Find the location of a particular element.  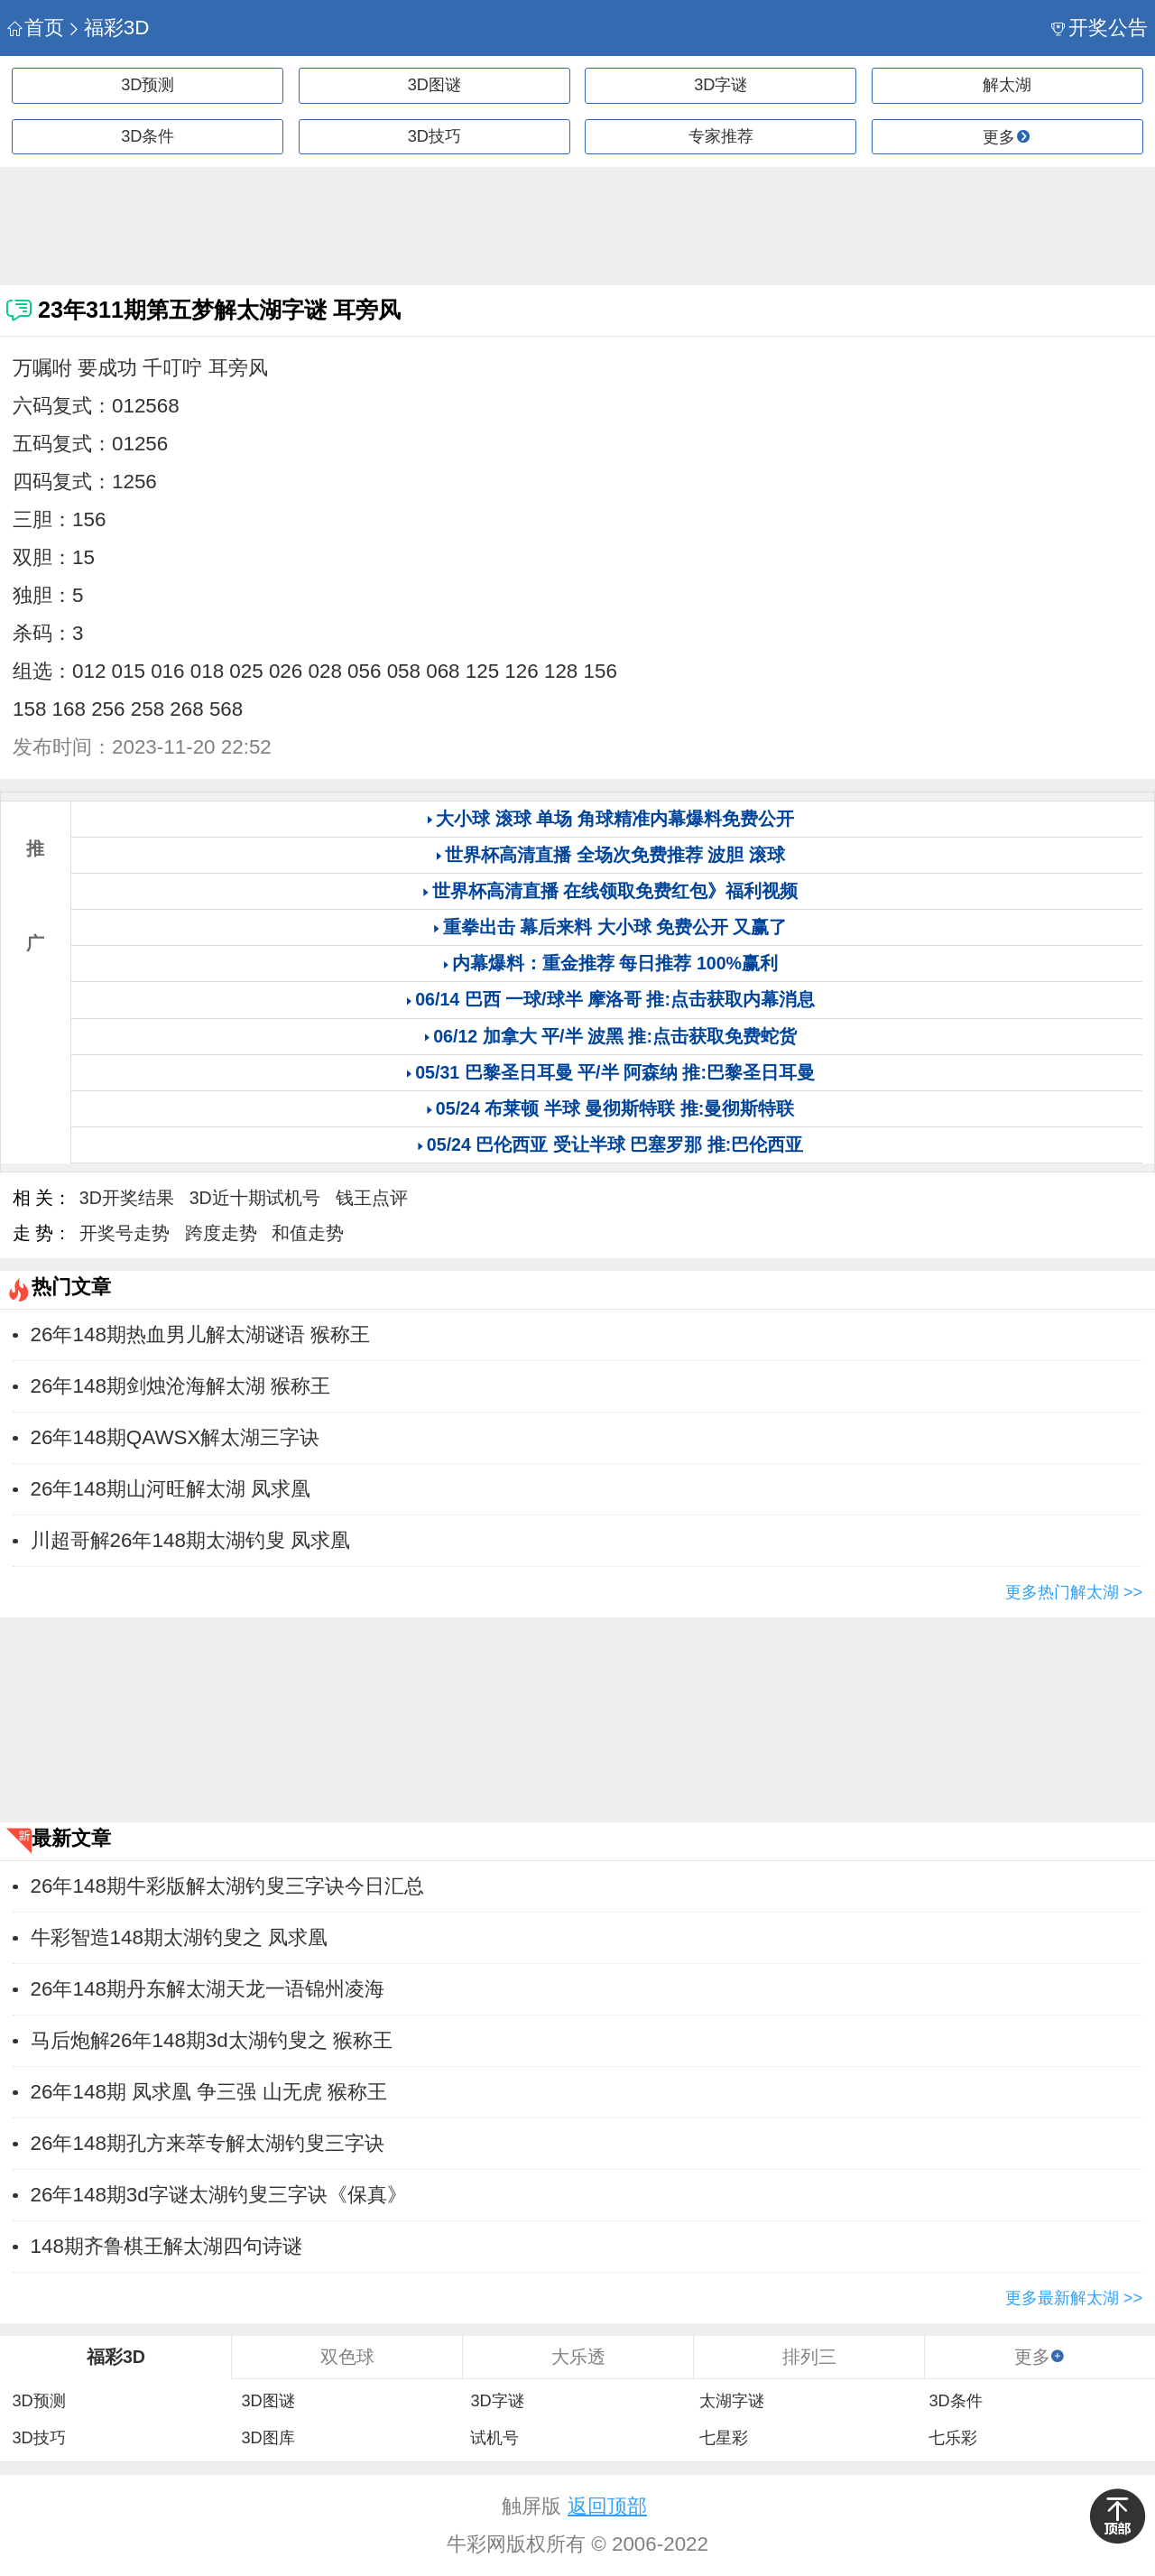

和值走势 is located at coordinates (308, 1233).